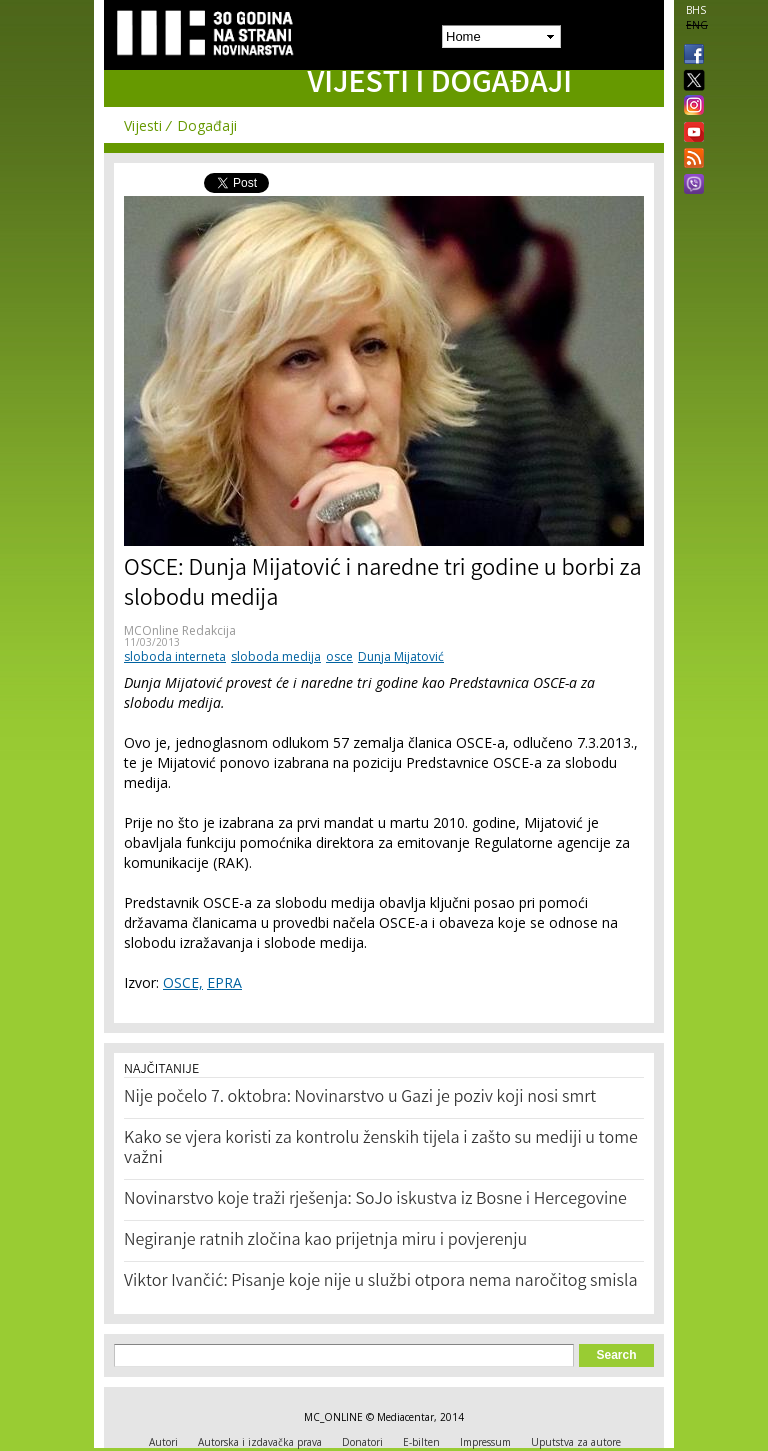 This screenshot has width=768, height=1451. I want to click on osce, so click(339, 656).